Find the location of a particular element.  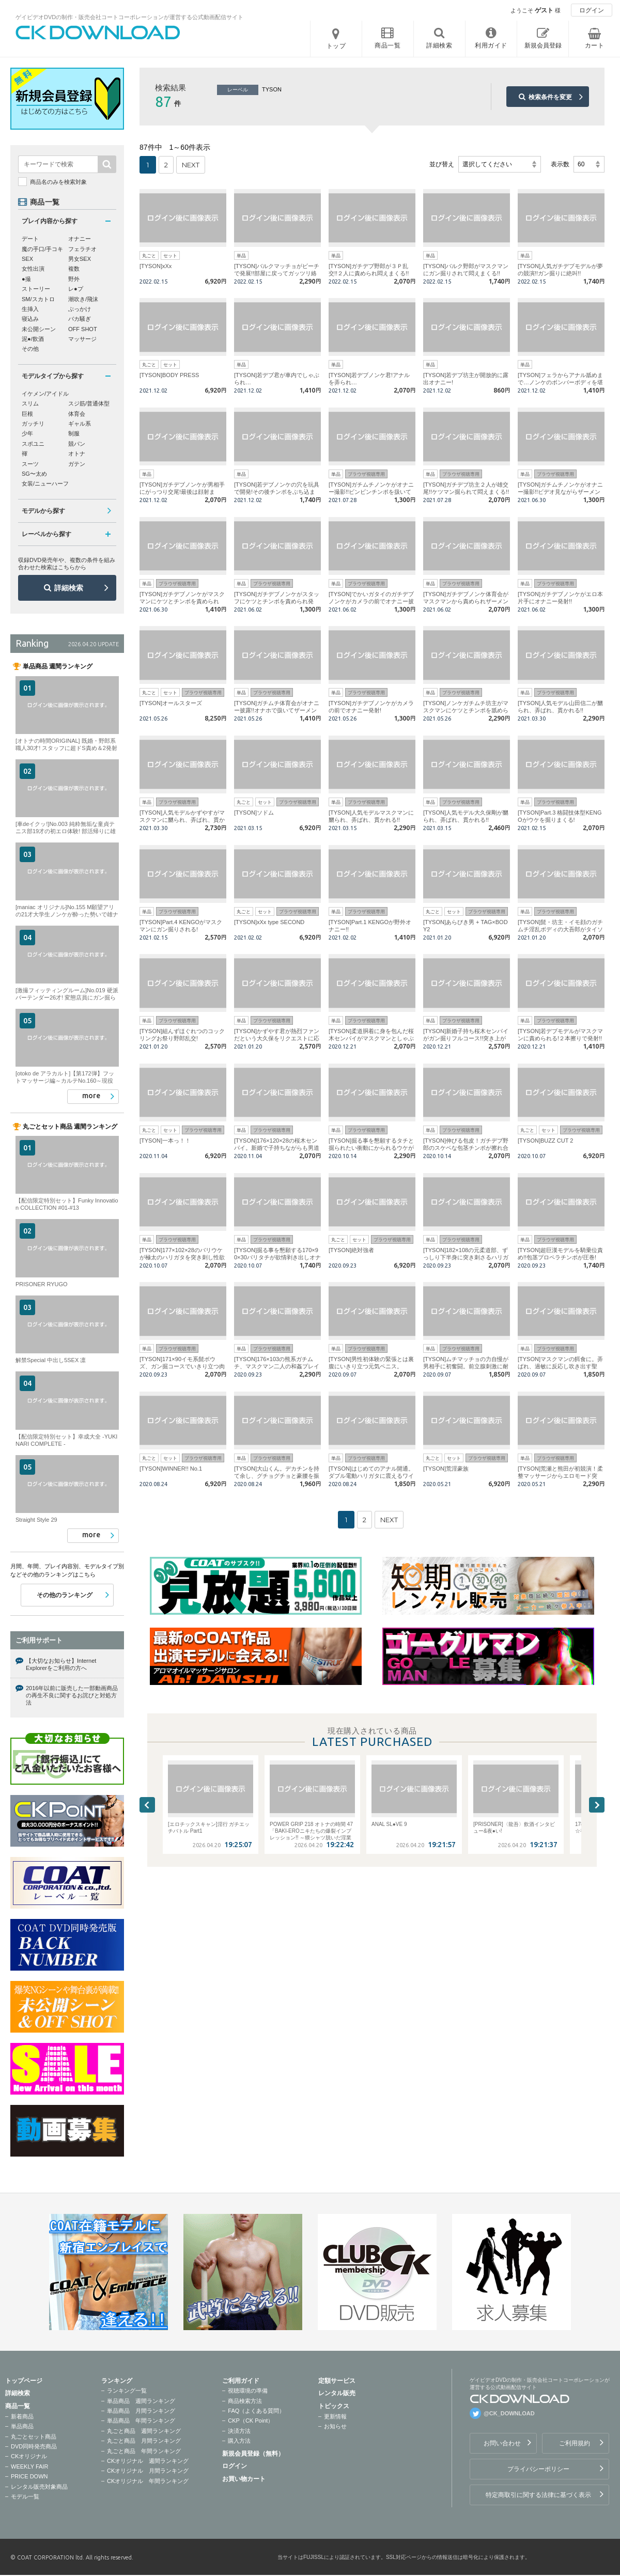

Previous is located at coordinates (147, 1805).